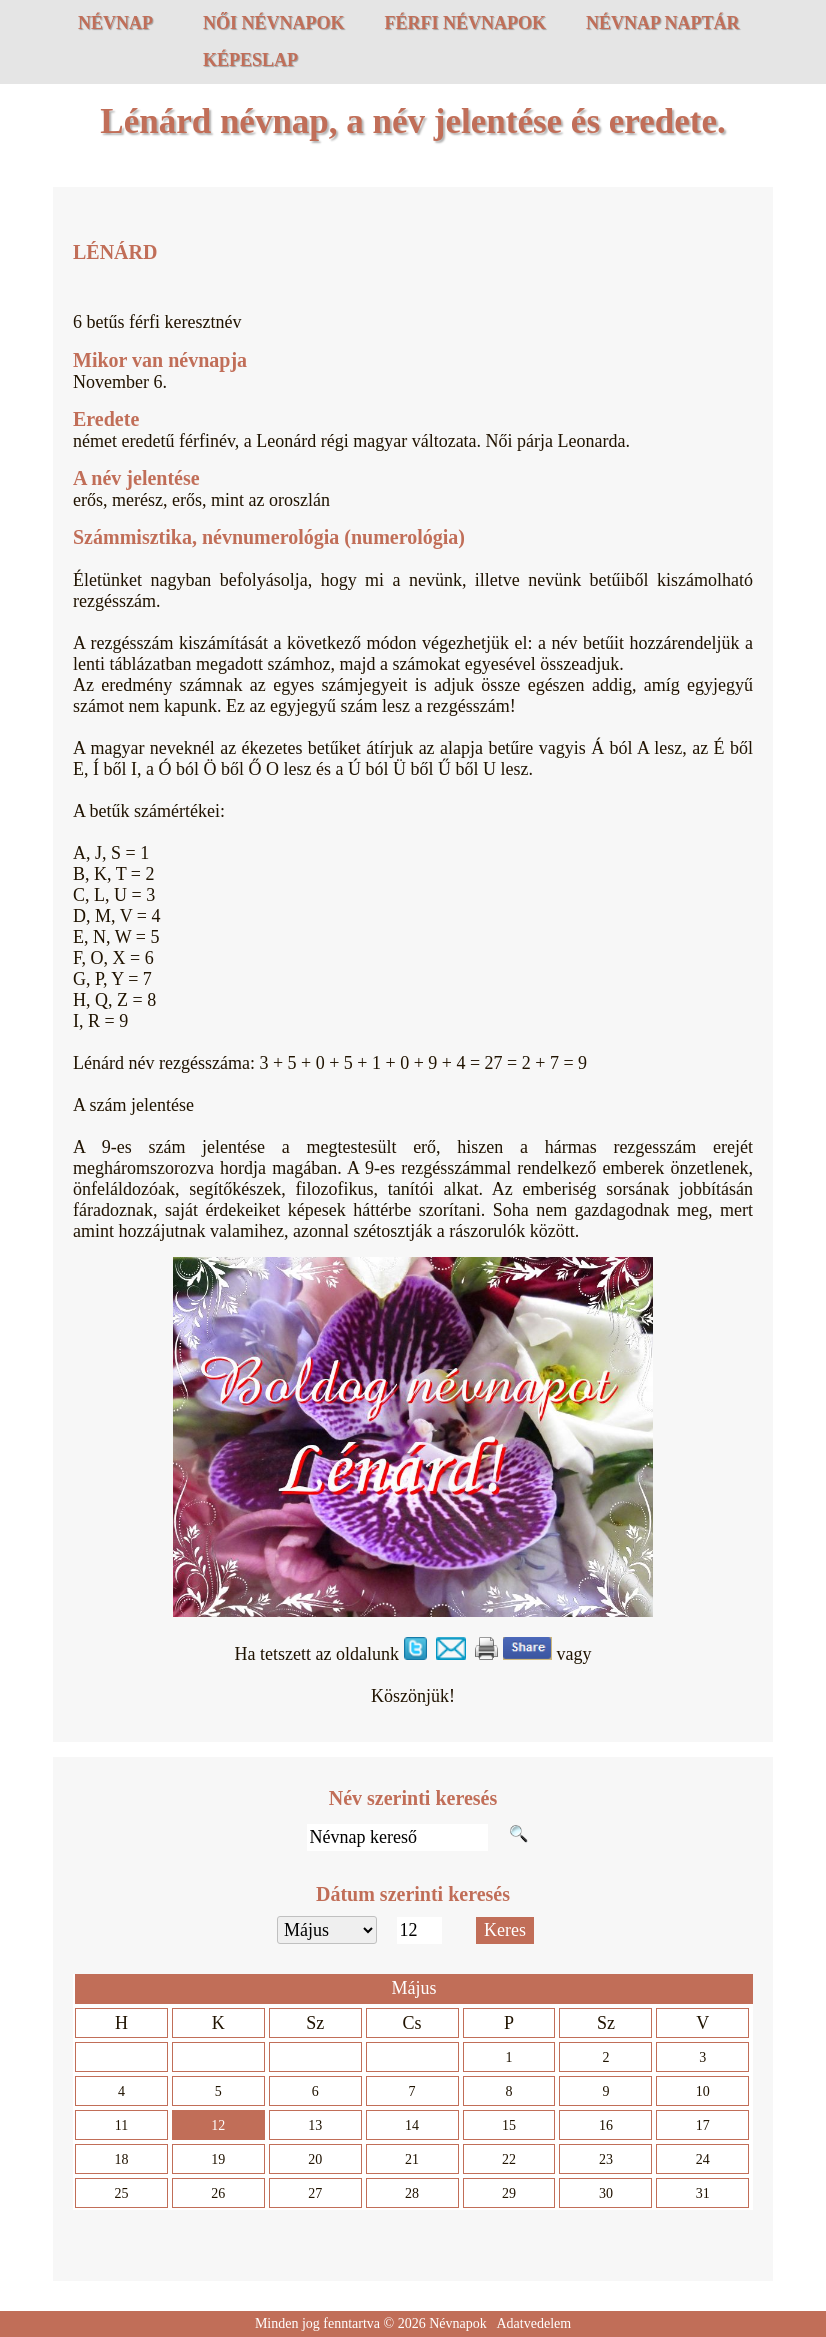 The width and height of the screenshot is (826, 2337). Describe the element at coordinates (218, 2125) in the screenshot. I see `12` at that location.